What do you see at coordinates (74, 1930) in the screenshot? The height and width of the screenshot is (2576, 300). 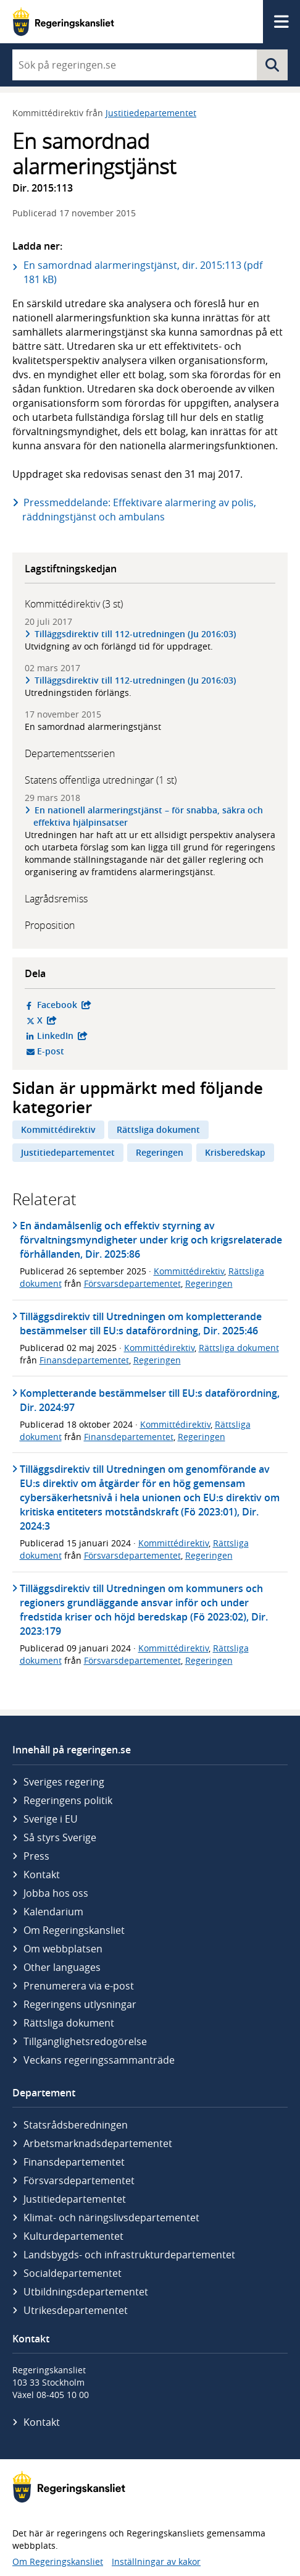 I see `Om Regeringskansliet` at bounding box center [74, 1930].